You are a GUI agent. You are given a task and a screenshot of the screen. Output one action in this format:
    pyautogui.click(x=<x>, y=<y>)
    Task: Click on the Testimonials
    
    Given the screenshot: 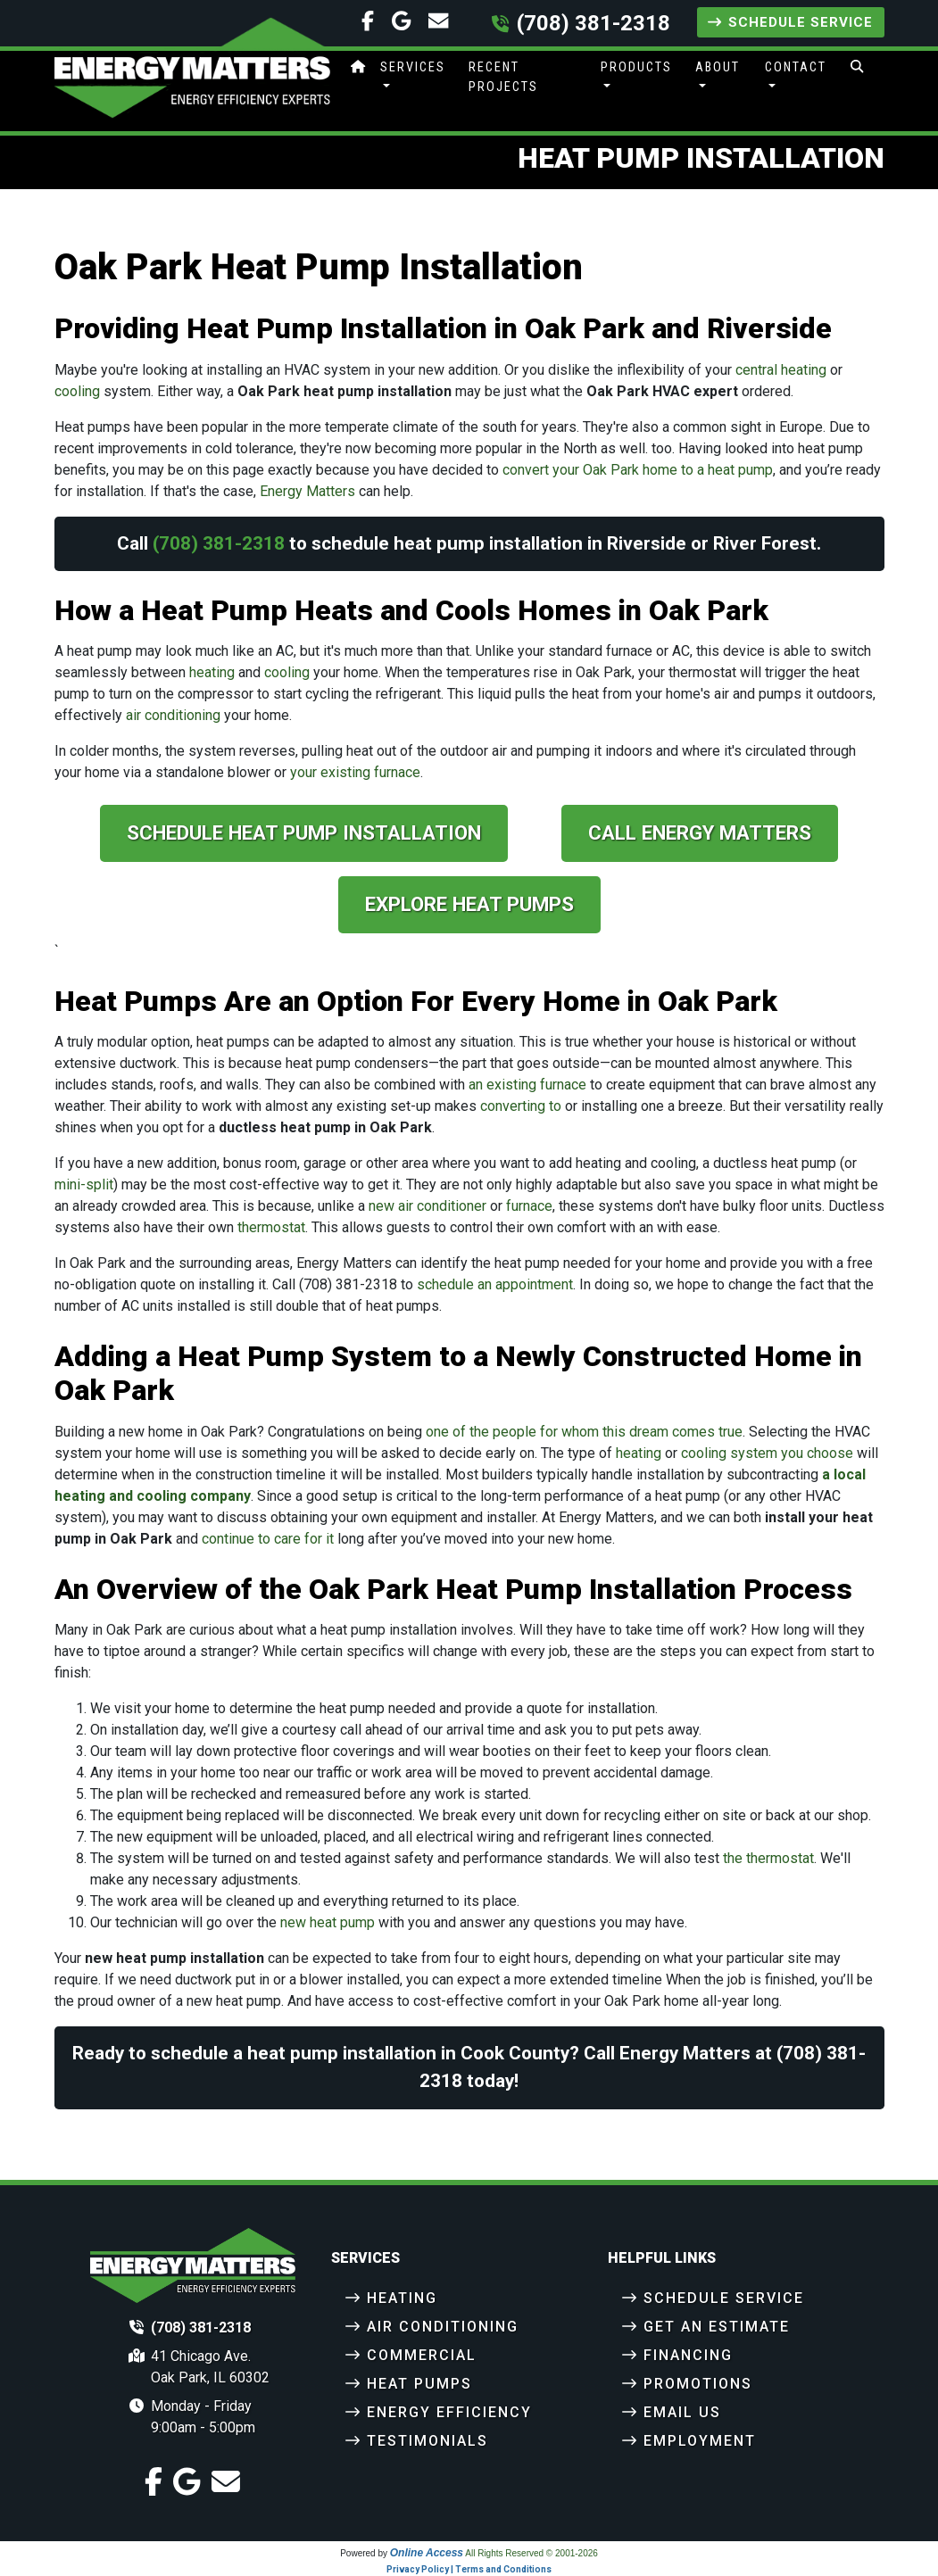 What is the action you would take?
    pyautogui.click(x=427, y=2440)
    